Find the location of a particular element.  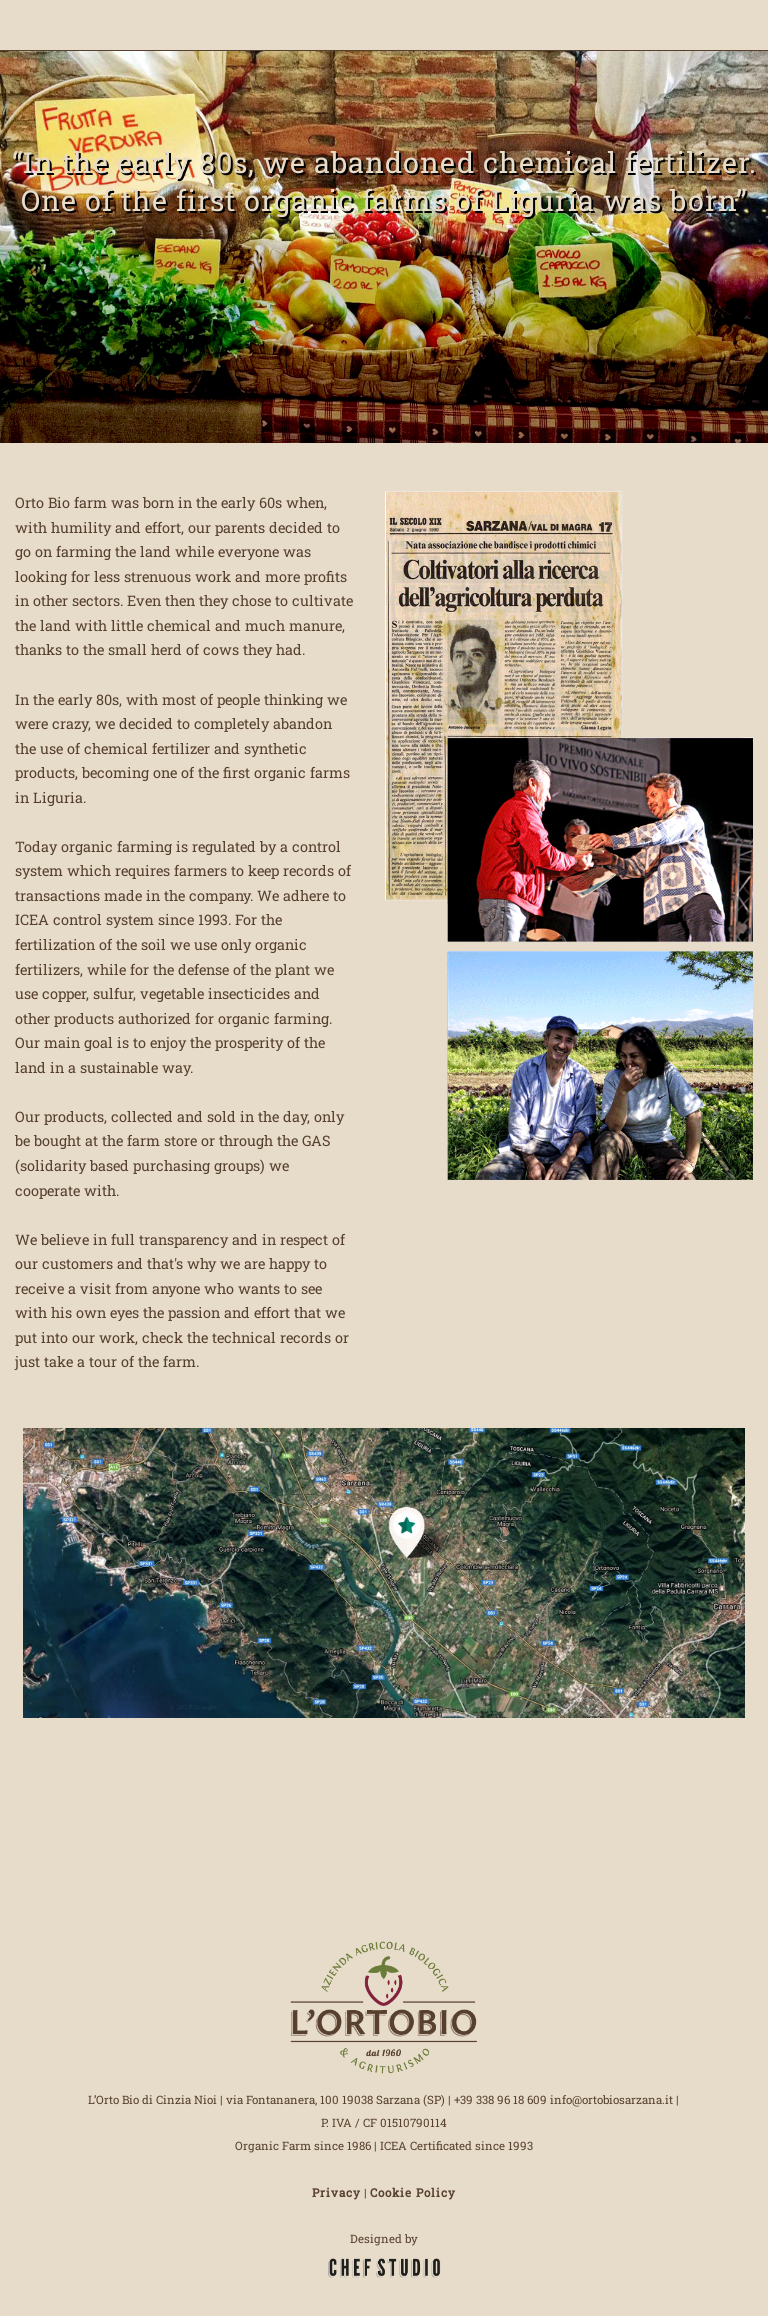

info@ortobiosarzana.it is located at coordinates (611, 2099).